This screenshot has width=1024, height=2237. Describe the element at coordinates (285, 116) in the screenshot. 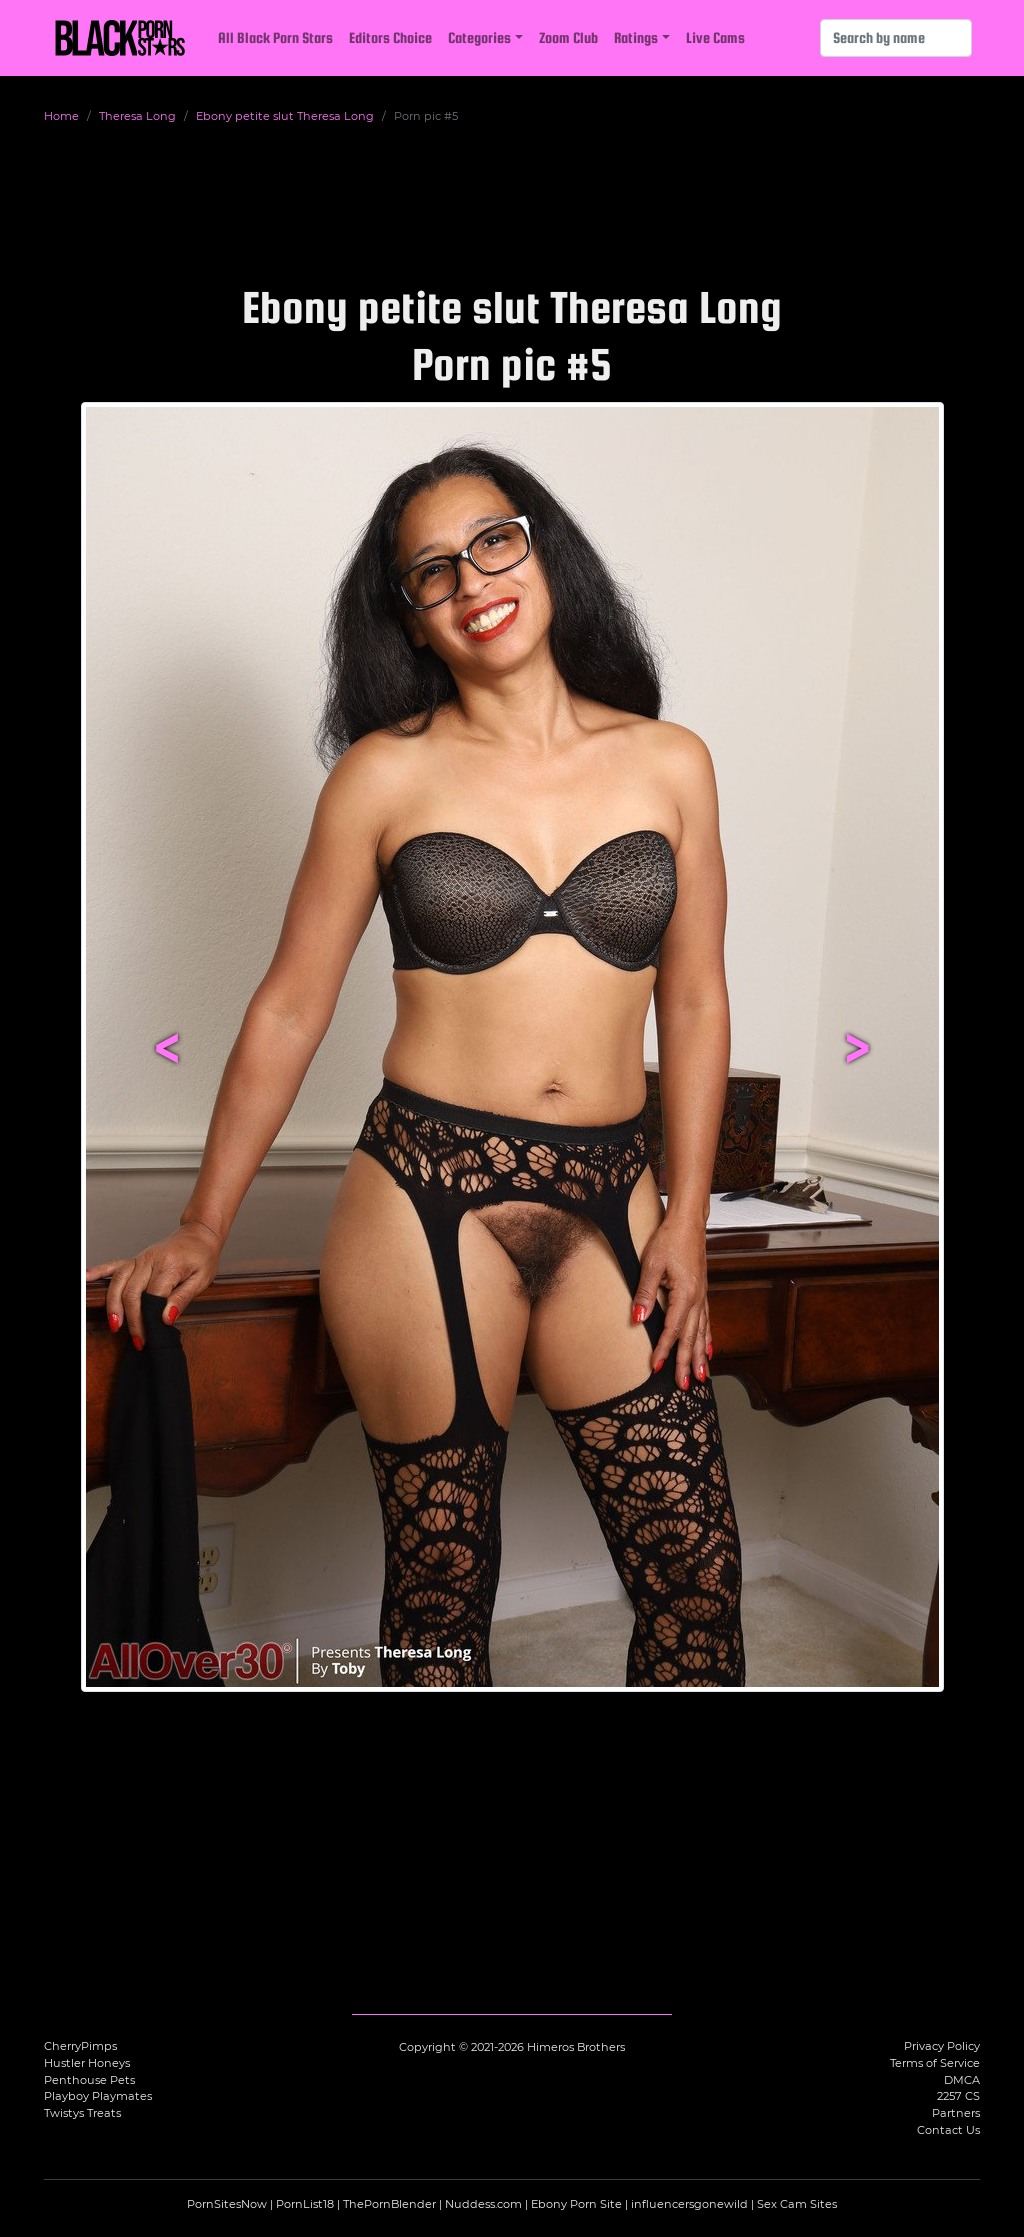

I see `Ebony petite slut Theresa Long` at that location.